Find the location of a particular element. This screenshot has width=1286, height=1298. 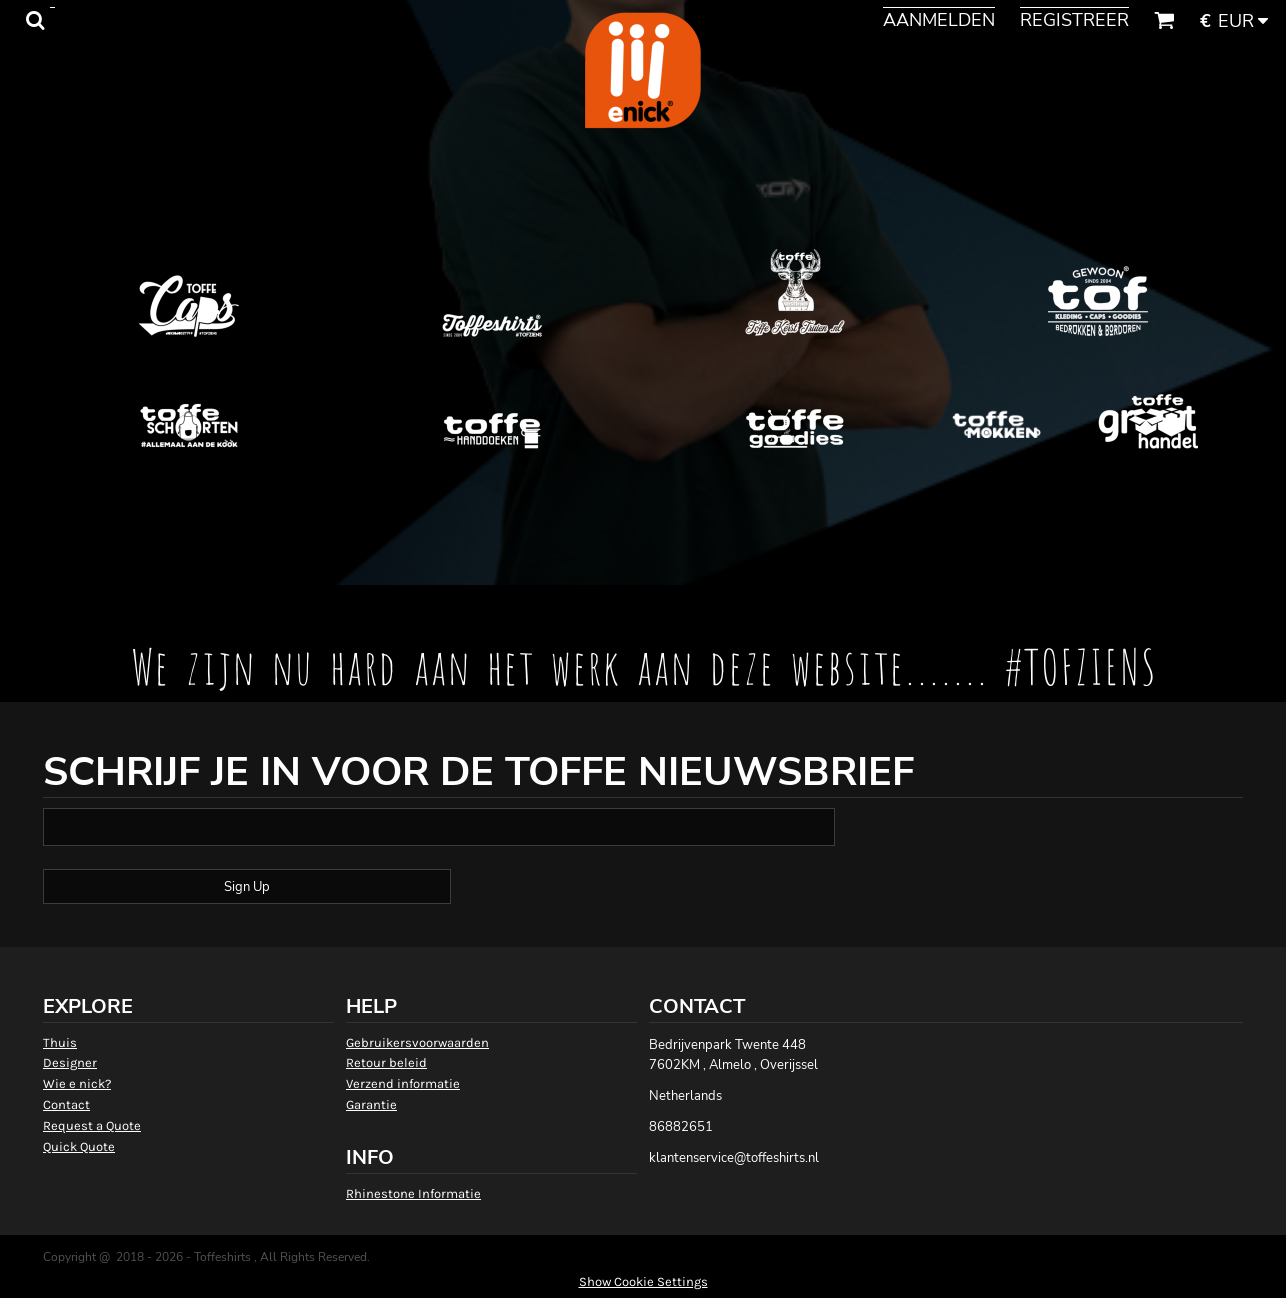

Wie e nick? is located at coordinates (77, 1083).